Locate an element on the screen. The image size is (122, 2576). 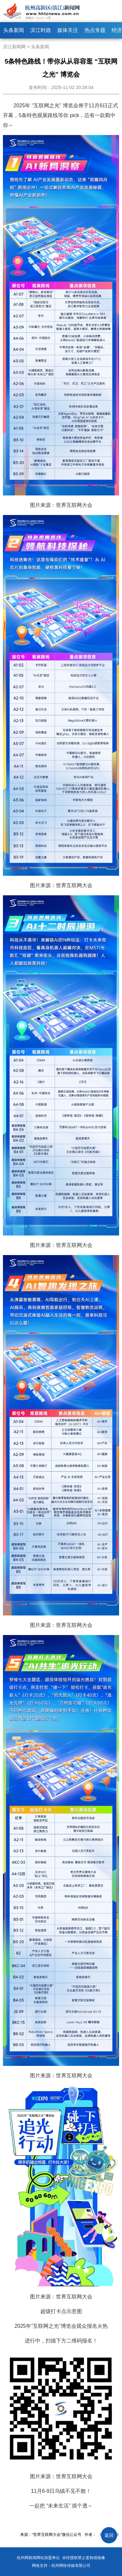
热点专题 is located at coordinates (95, 30).